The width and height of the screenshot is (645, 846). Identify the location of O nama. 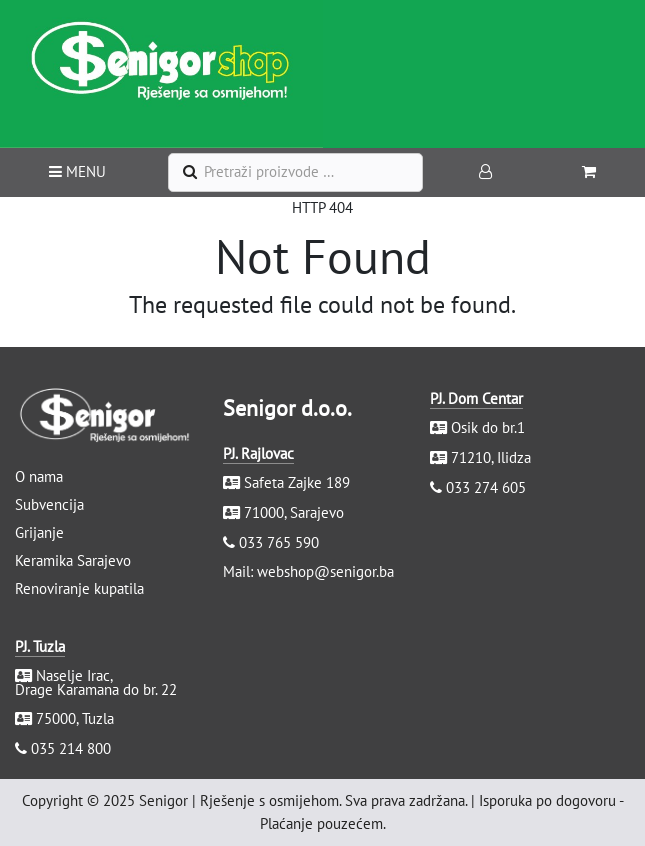
(39, 476).